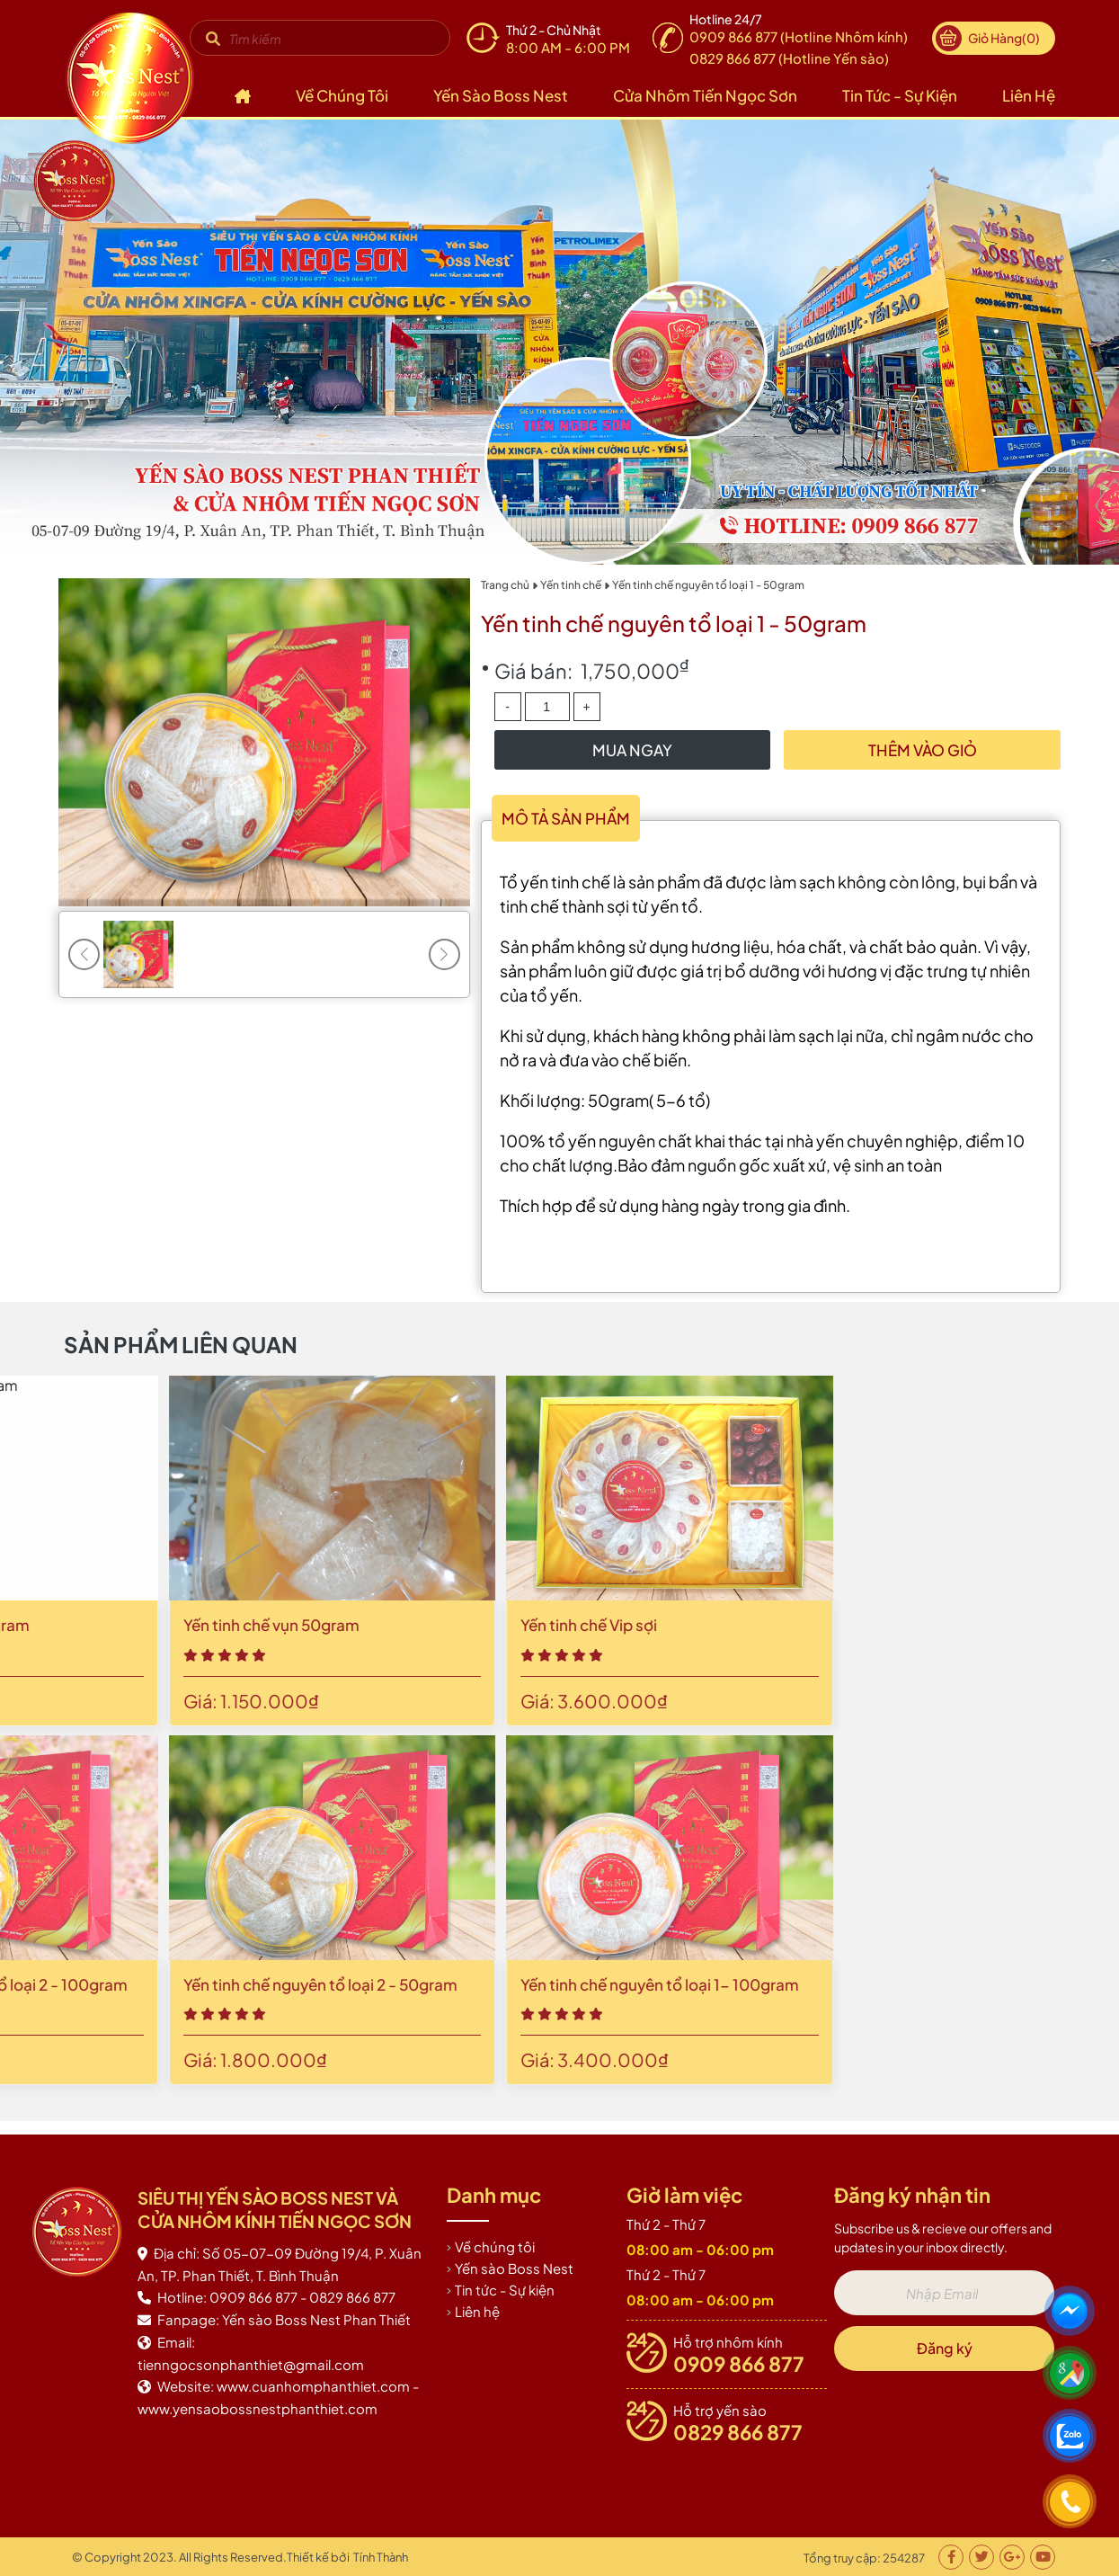 The height and width of the screenshot is (2576, 1119). I want to click on Yến tinh chế nguyên tổ loại 1 - 50gram, so click(708, 585).